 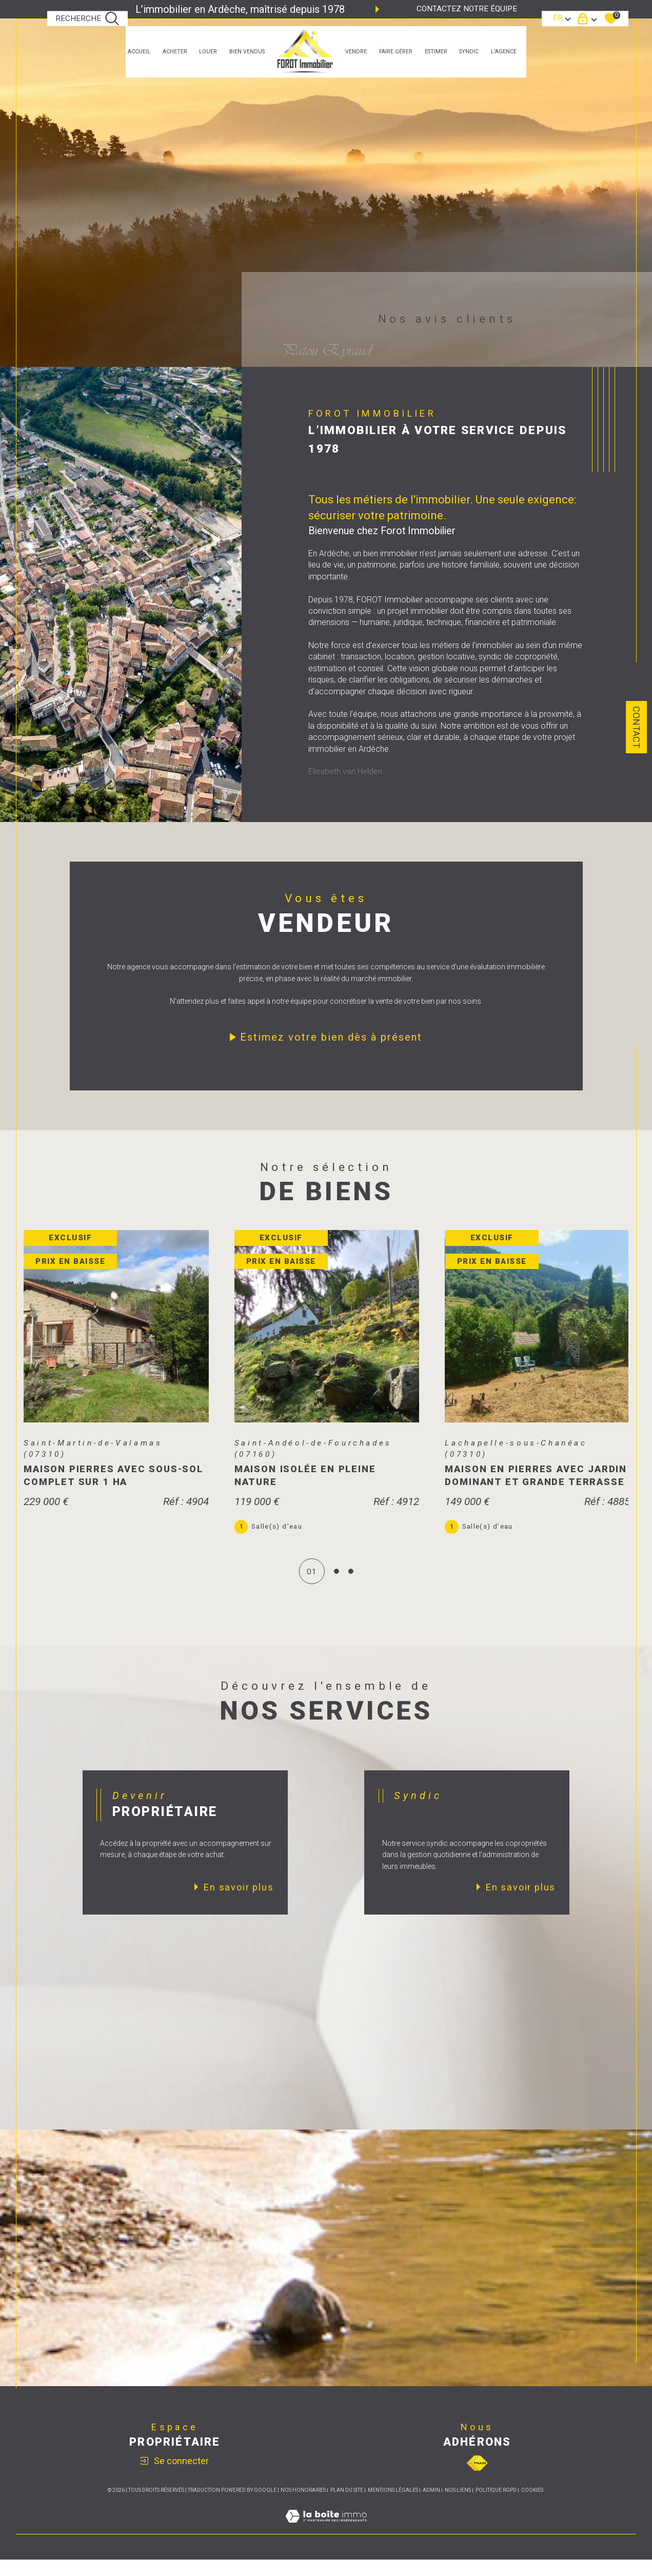 What do you see at coordinates (636, 727) in the screenshot?
I see `Contact` at bounding box center [636, 727].